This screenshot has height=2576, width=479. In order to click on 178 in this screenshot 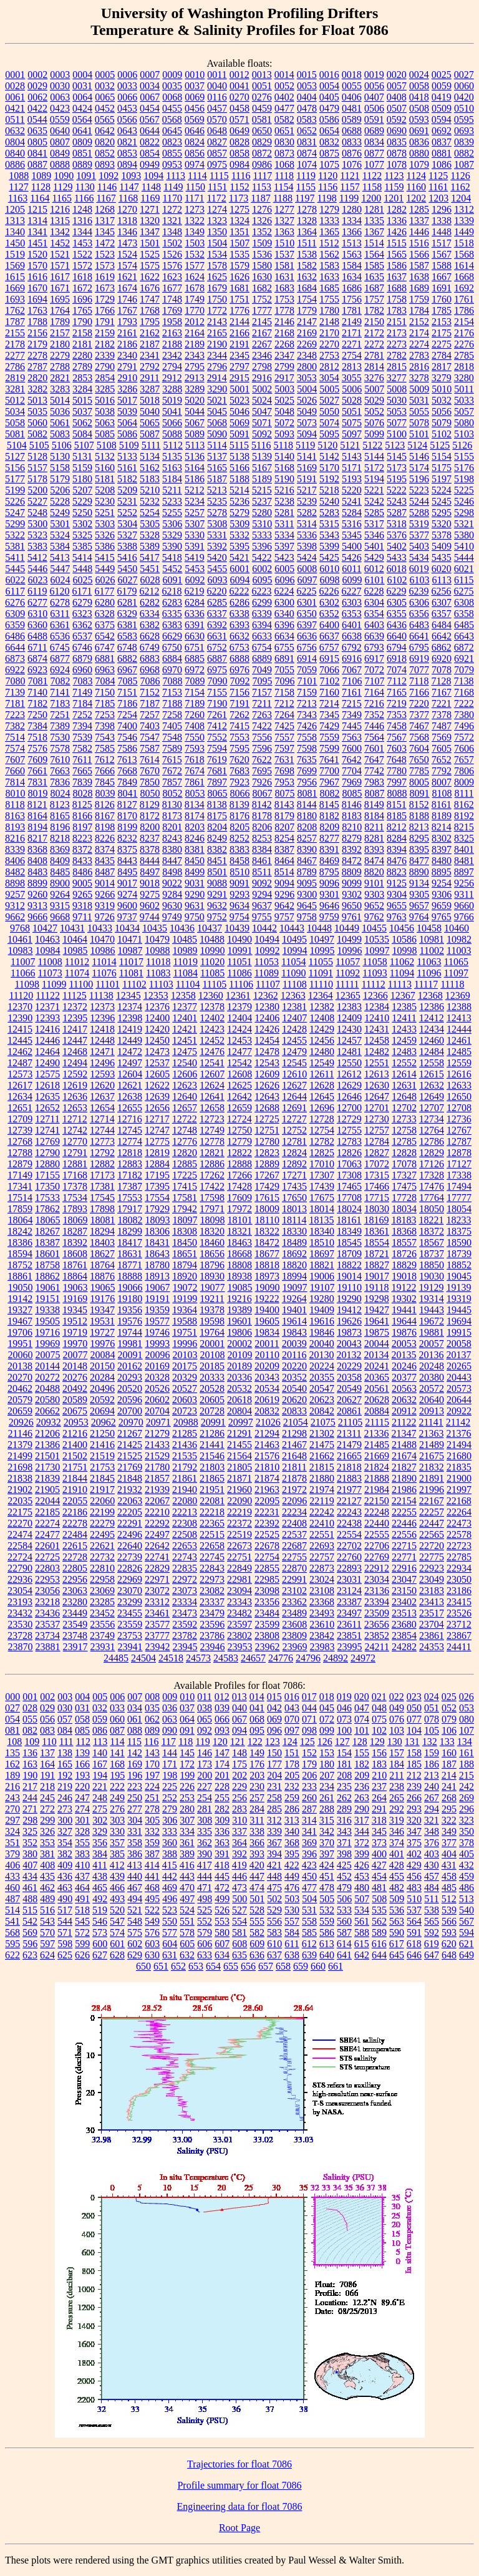, I will do `click(291, 1764)`.